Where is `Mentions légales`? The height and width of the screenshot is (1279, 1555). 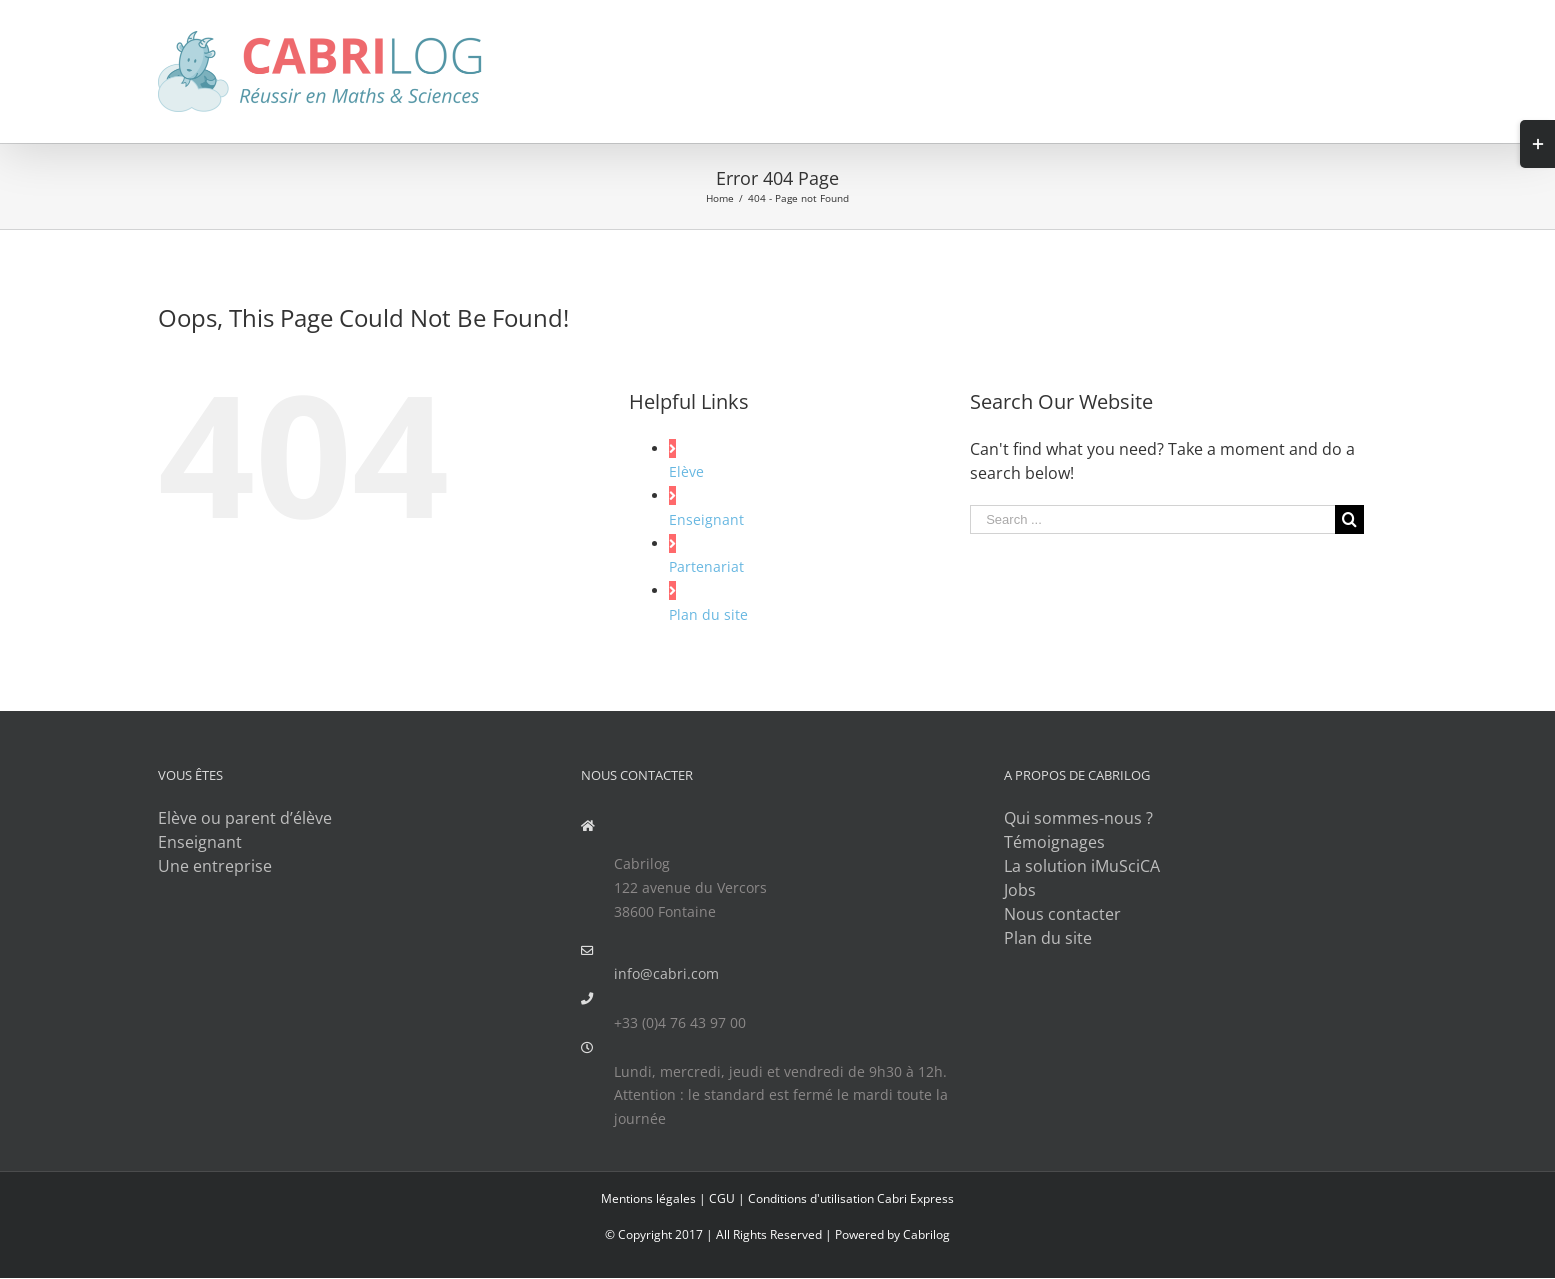
Mentions légales is located at coordinates (648, 1198).